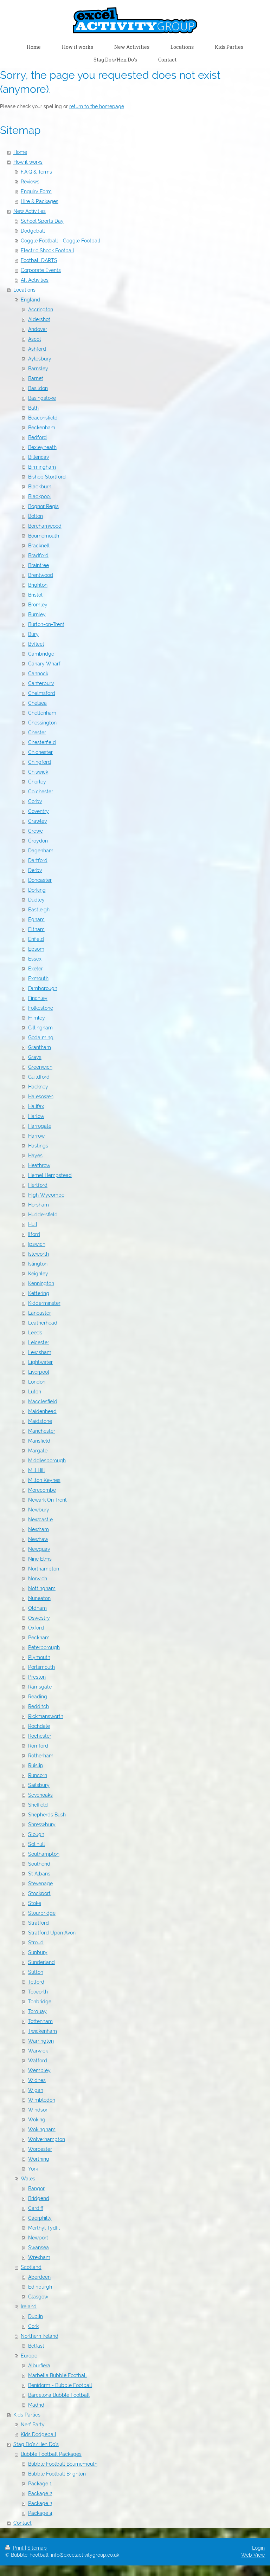 This screenshot has width=270, height=2576. What do you see at coordinates (39, 1352) in the screenshot?
I see `Lewisham` at bounding box center [39, 1352].